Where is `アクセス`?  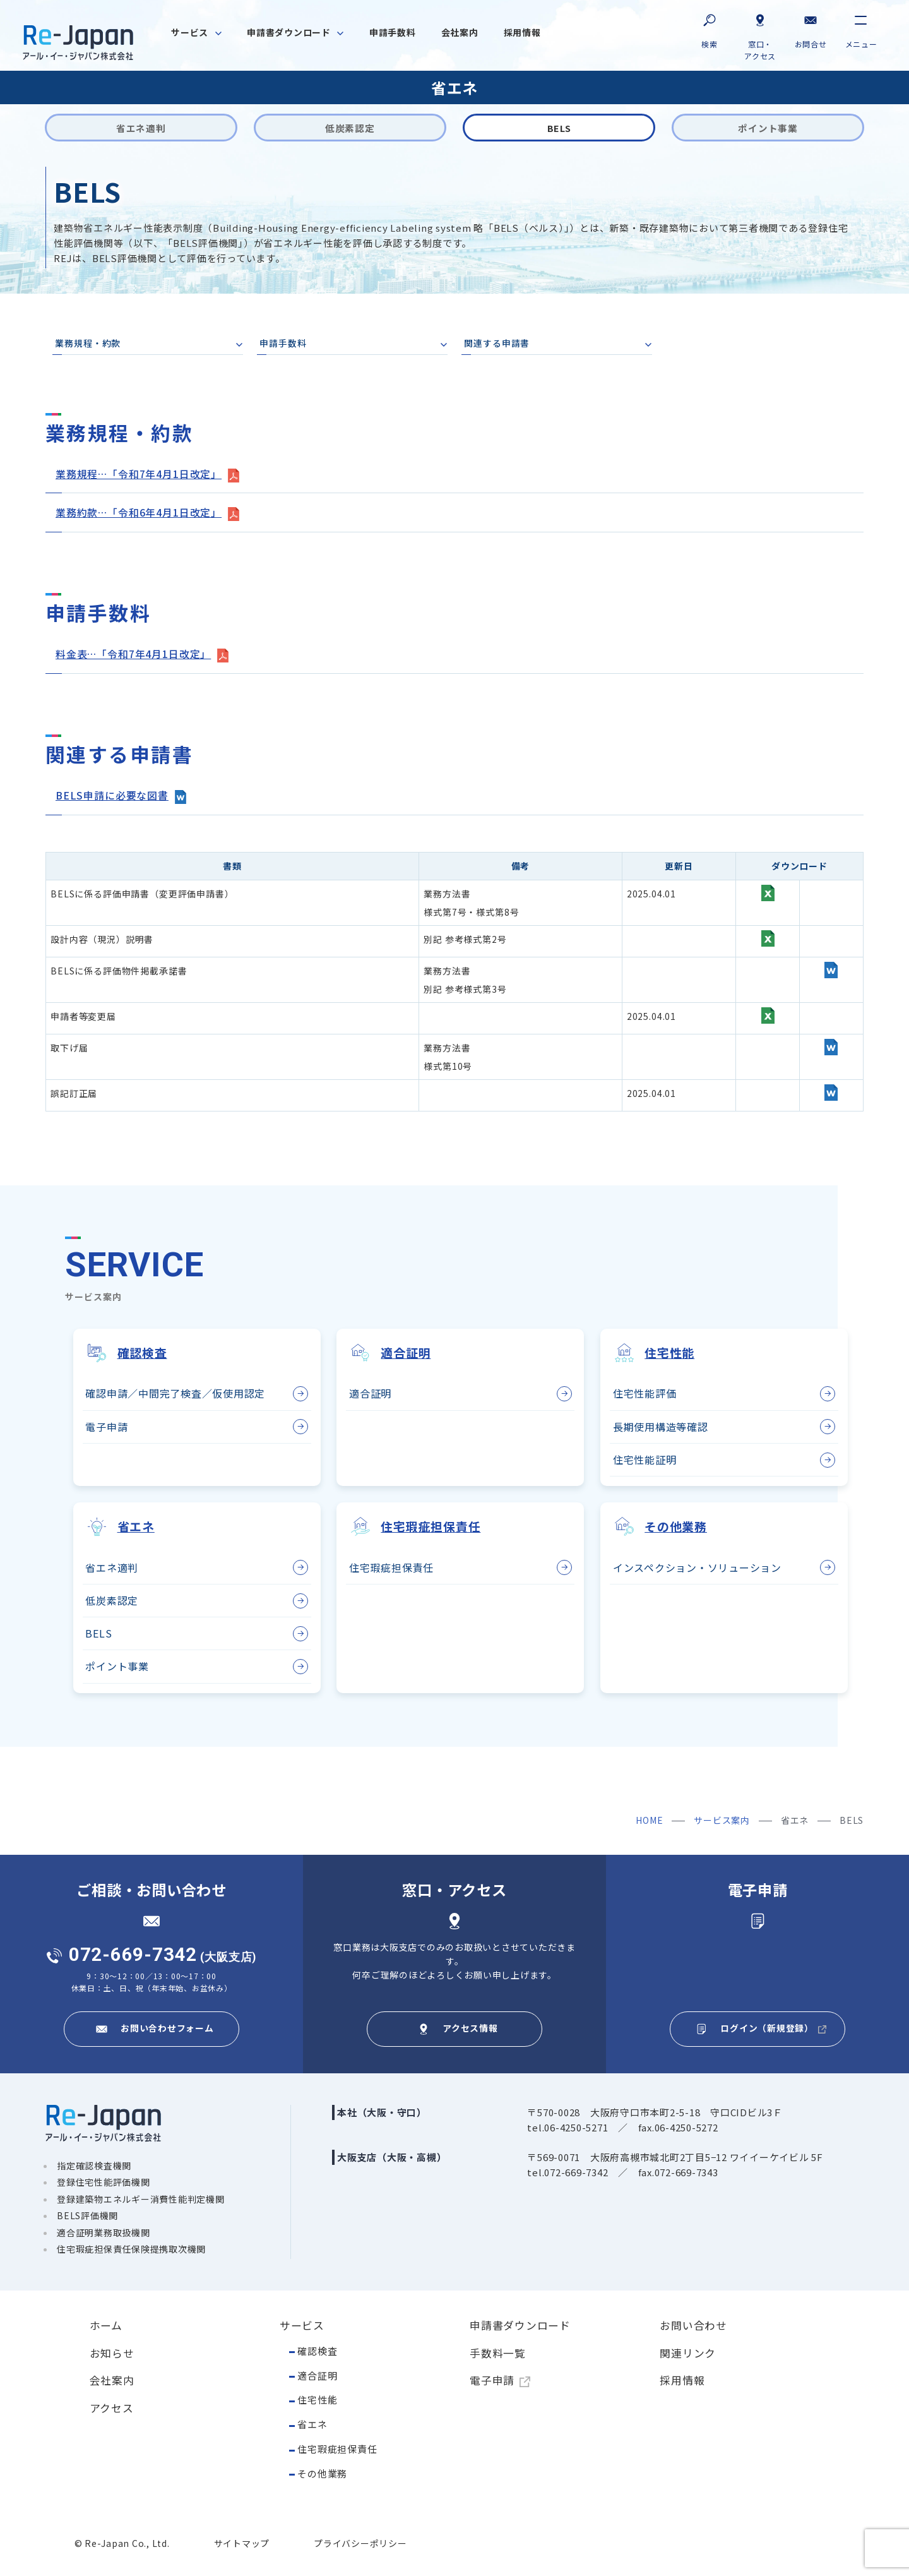
アクセス is located at coordinates (112, 2407).